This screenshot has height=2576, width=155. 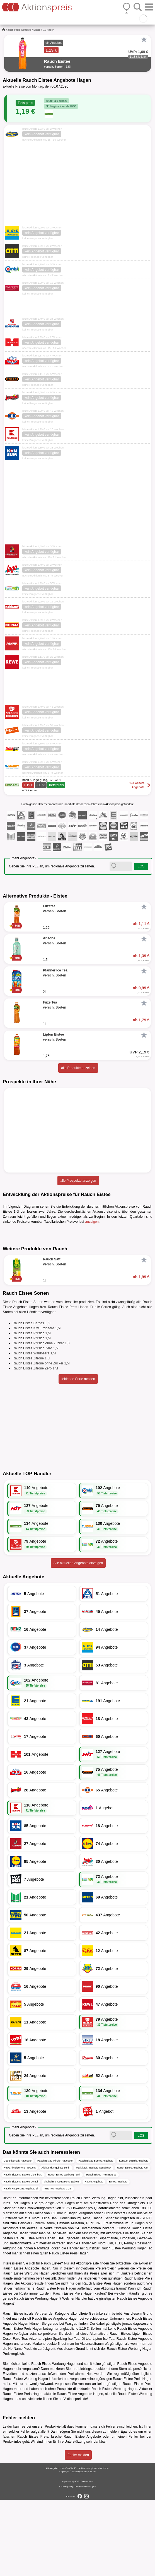 I want to click on Fehler melden, so click(x=78, y=2531).